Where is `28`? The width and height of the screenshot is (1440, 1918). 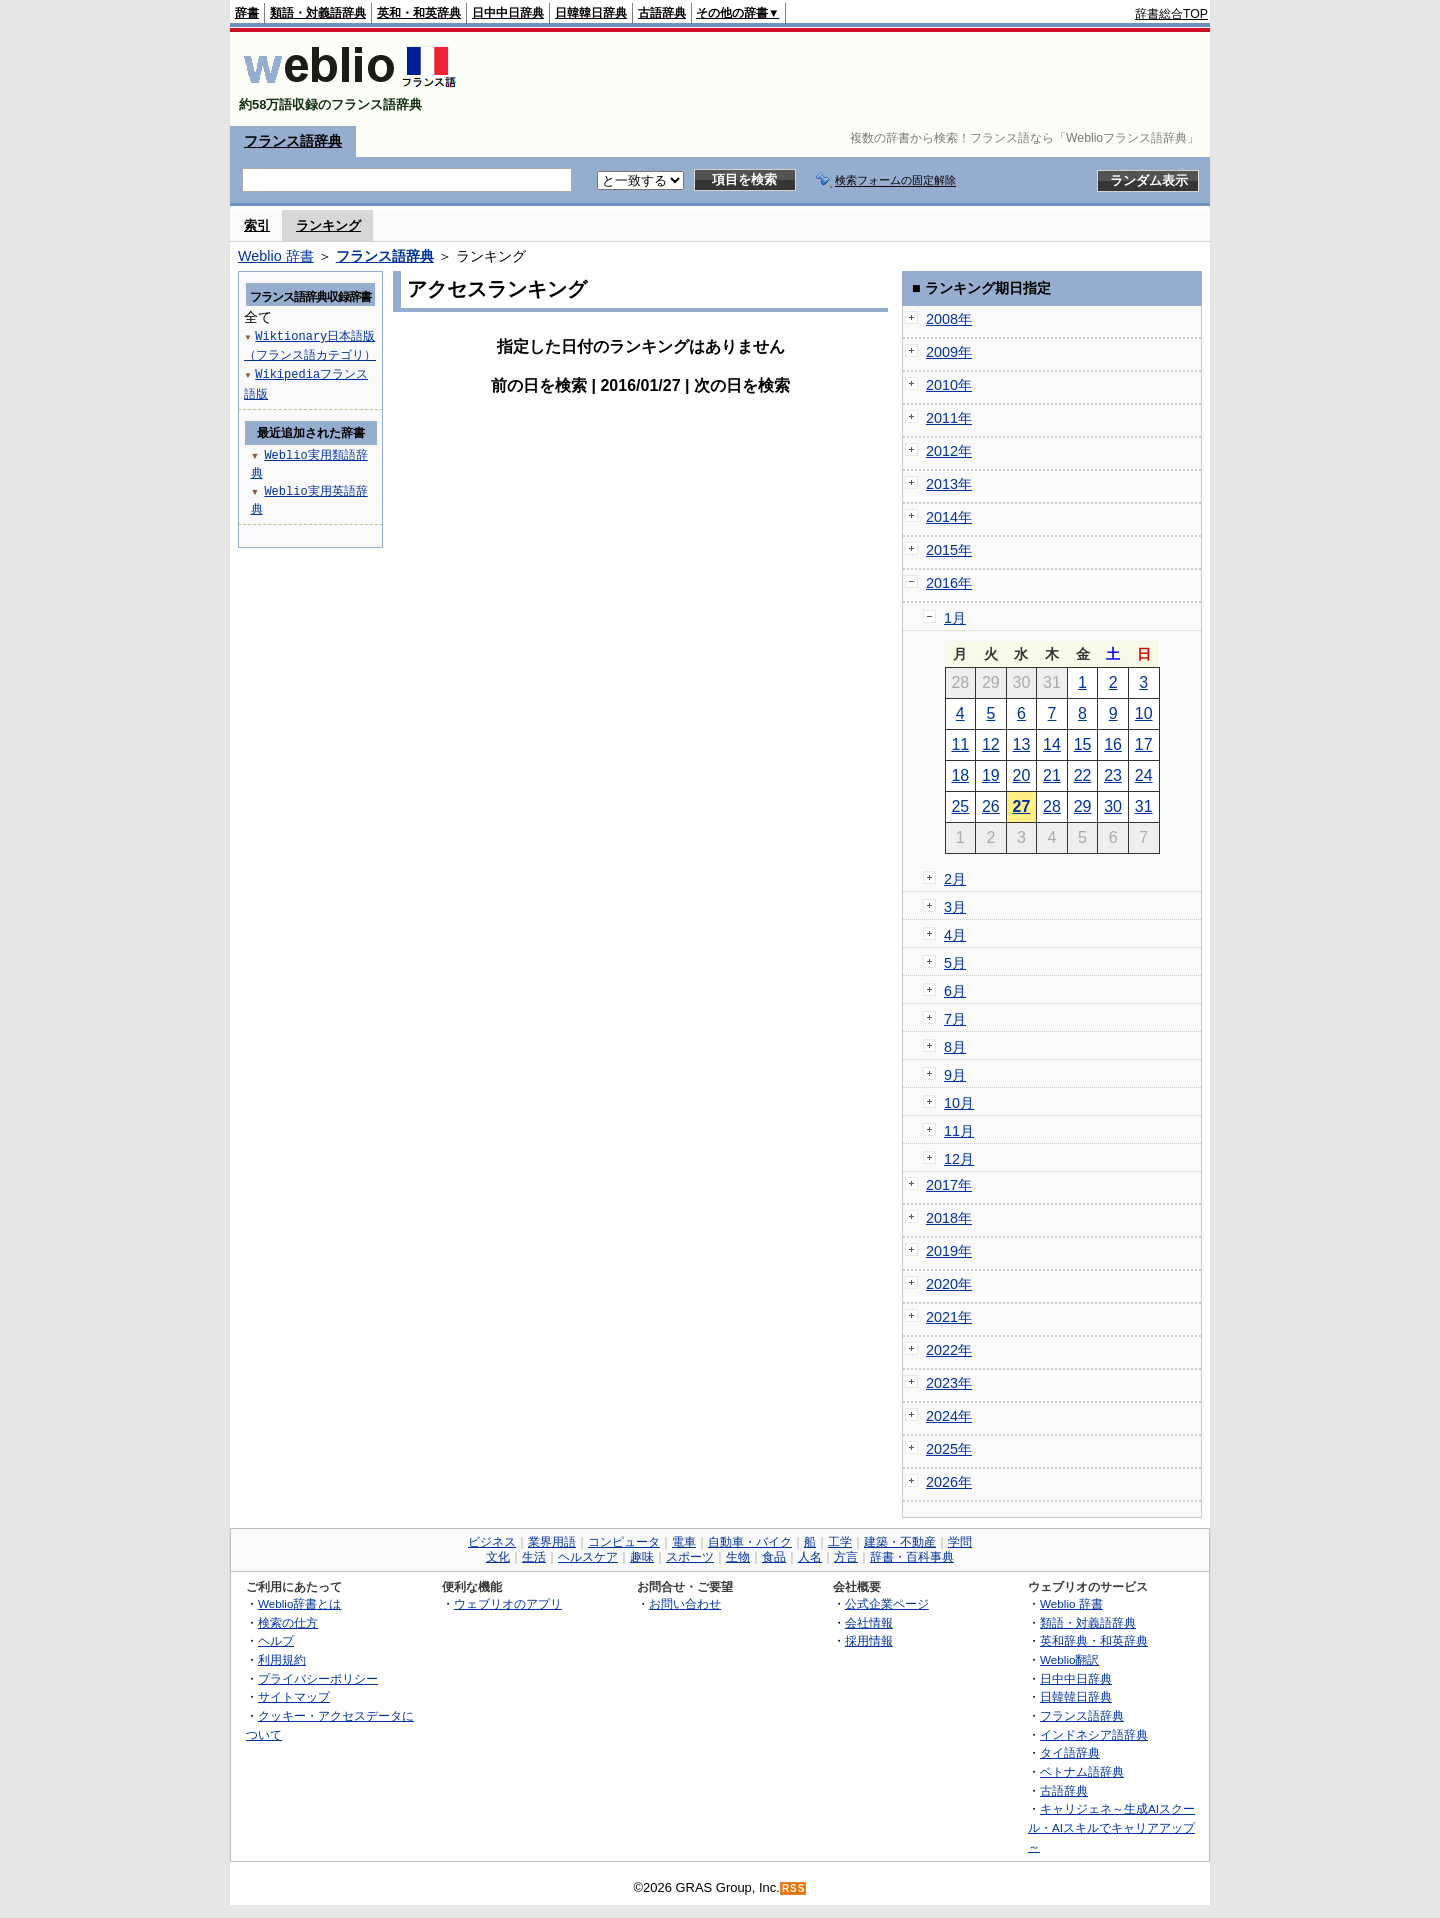
28 is located at coordinates (1052, 806).